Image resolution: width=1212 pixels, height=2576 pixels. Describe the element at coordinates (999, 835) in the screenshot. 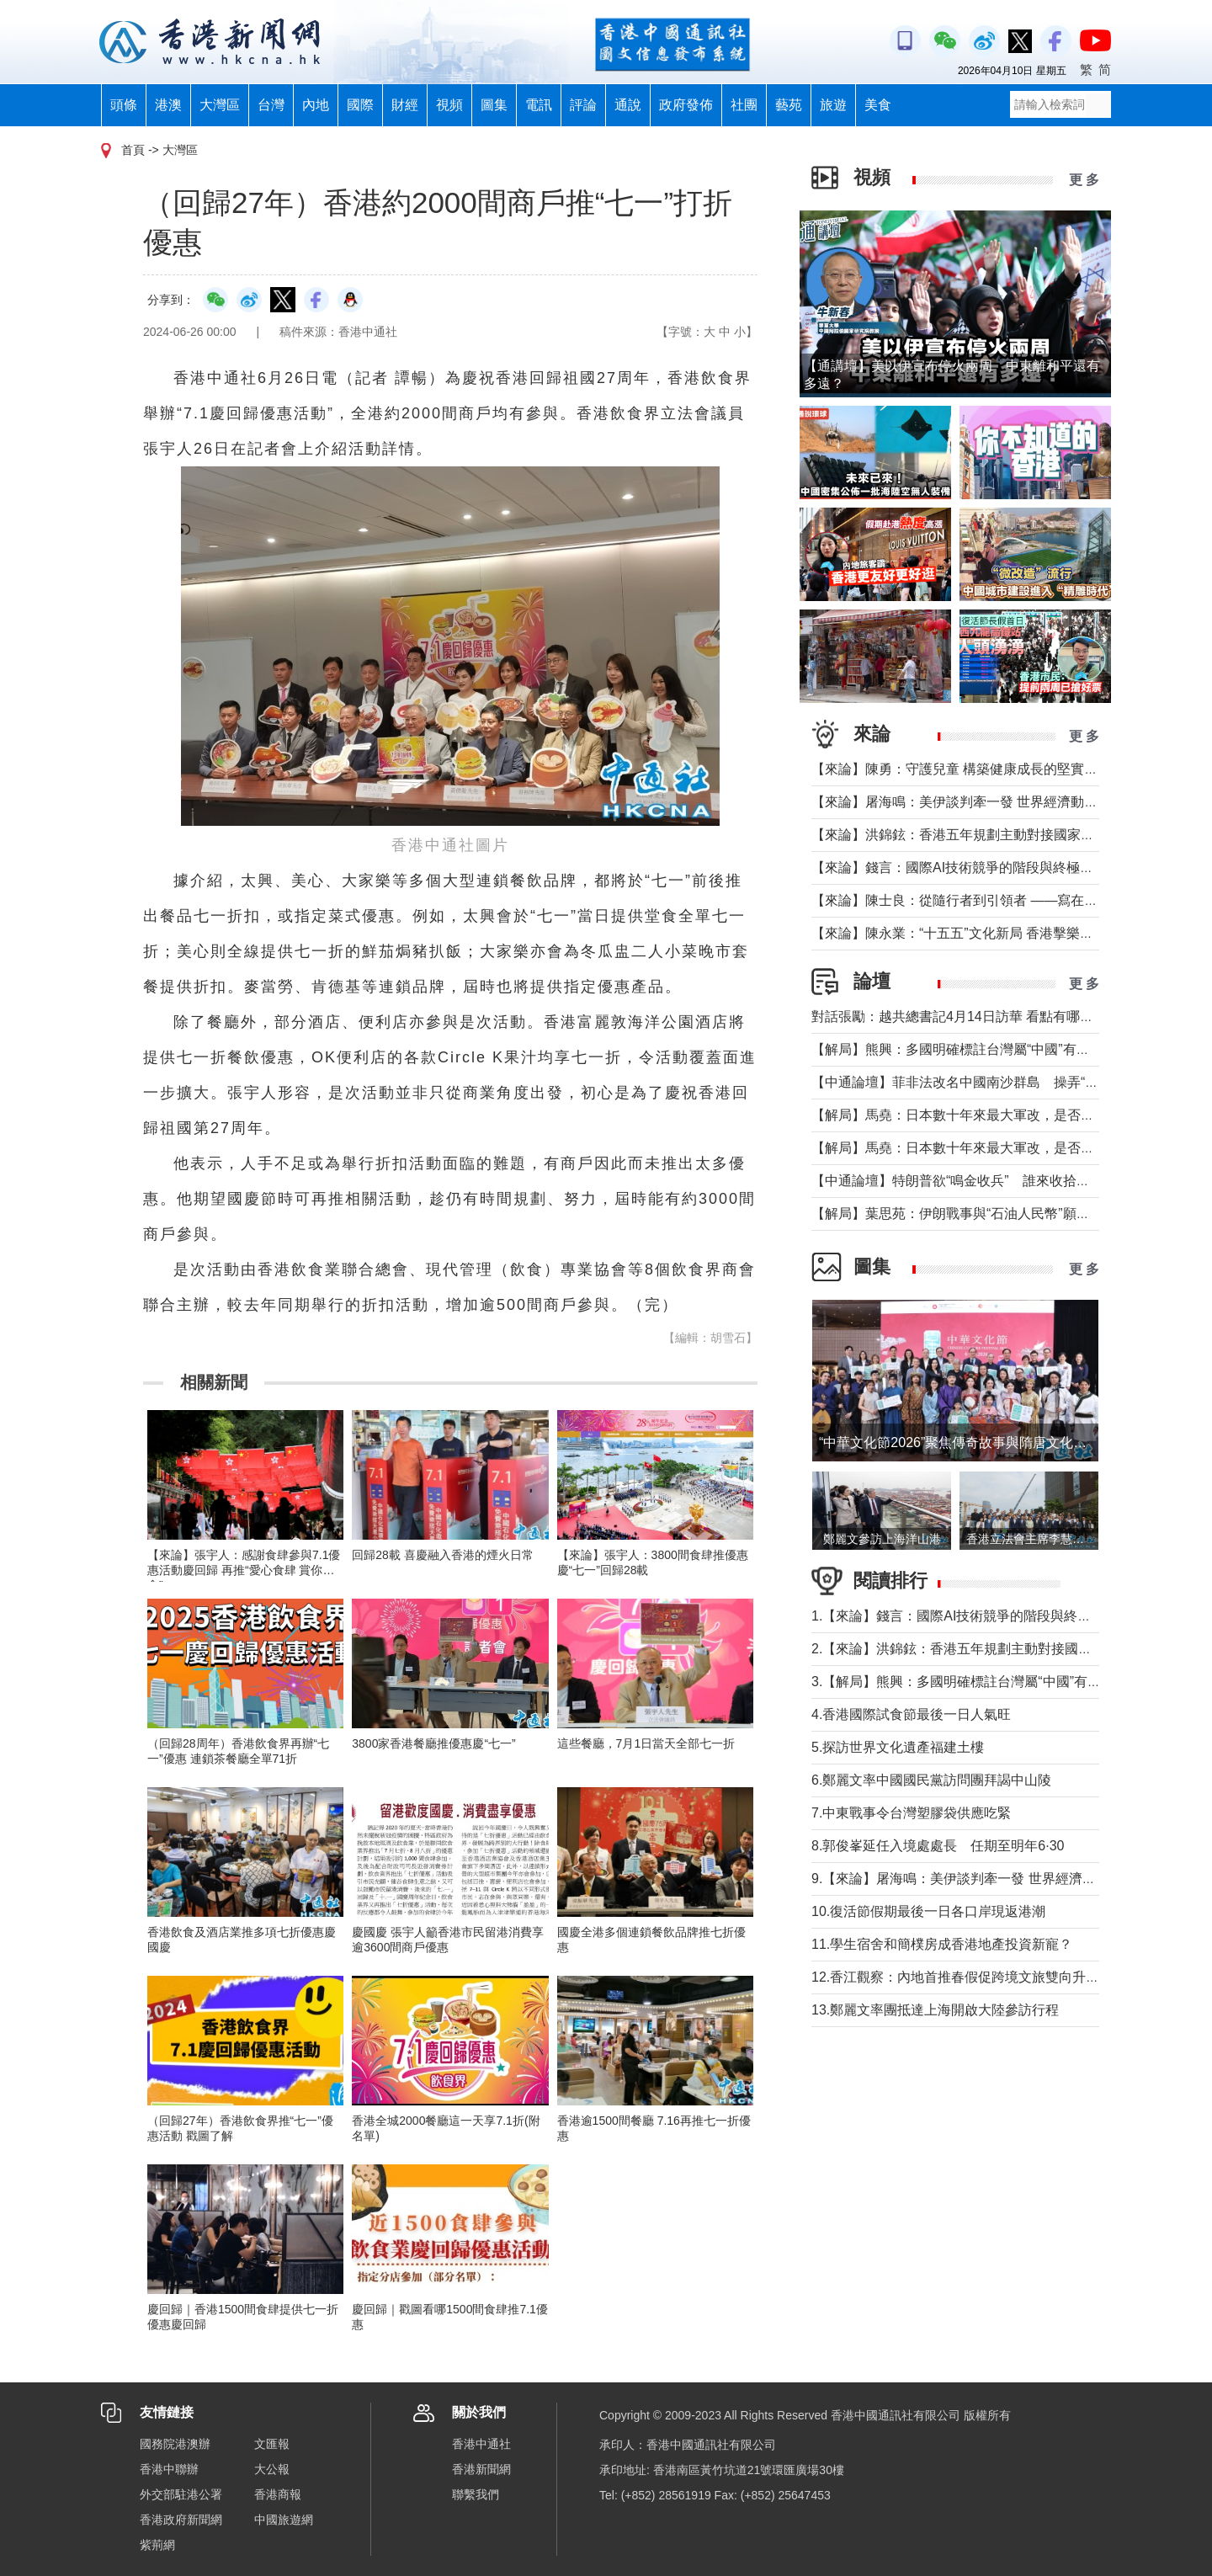

I see `【來論】洪錦鉉：香港五年規劃主動對接國家戰略的歷史性跨越` at that location.